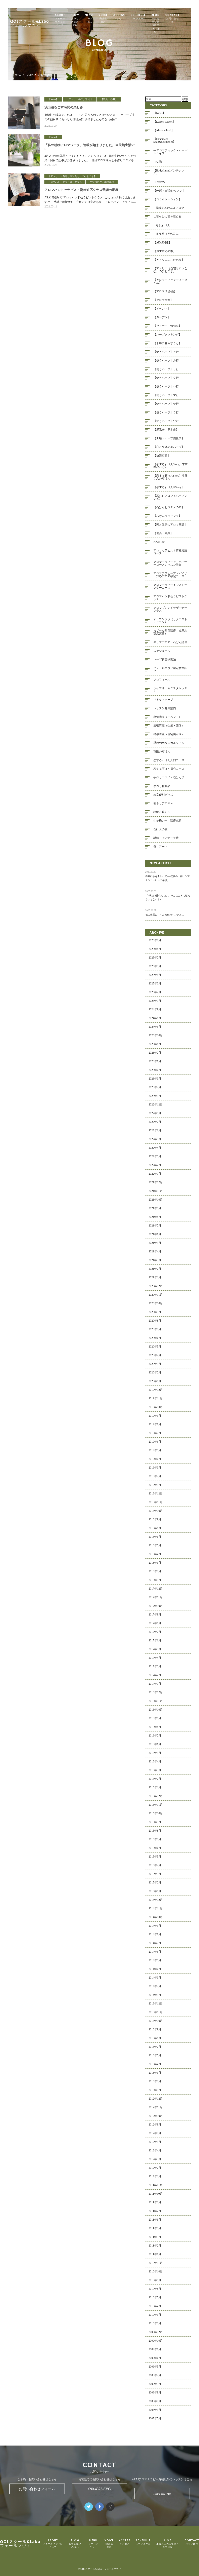 This screenshot has height=2576, width=199. Describe the element at coordinates (155, 1650) in the screenshot. I see `2017年5月` at that location.